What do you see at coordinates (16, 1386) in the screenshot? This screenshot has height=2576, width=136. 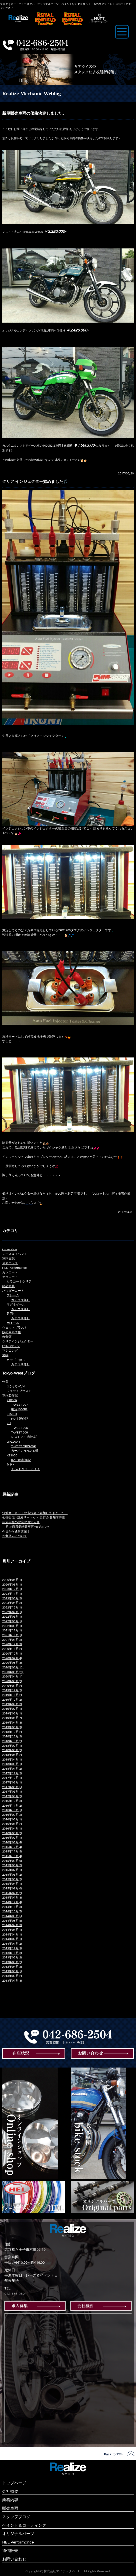 I see `エンジンO/H` at bounding box center [16, 1386].